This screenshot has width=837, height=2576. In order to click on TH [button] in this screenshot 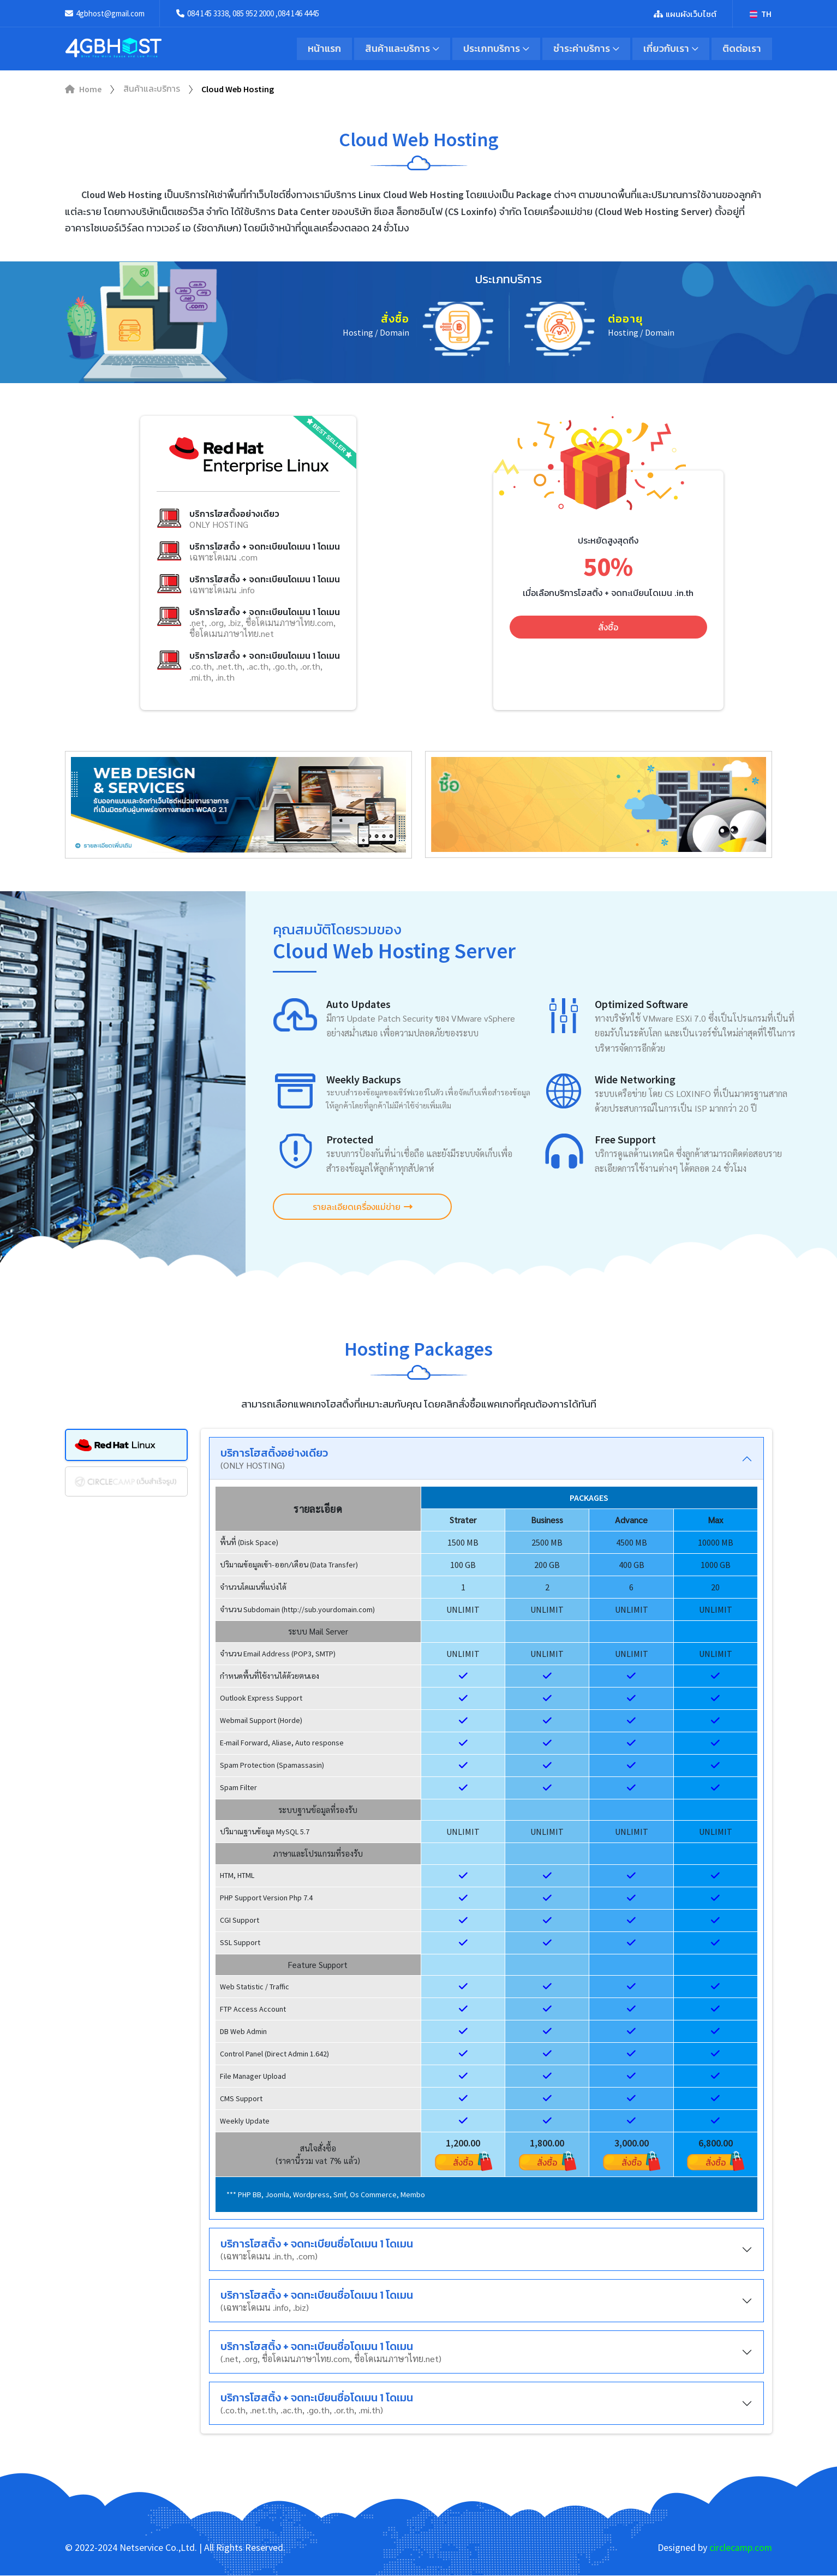, I will do `click(761, 14)`.